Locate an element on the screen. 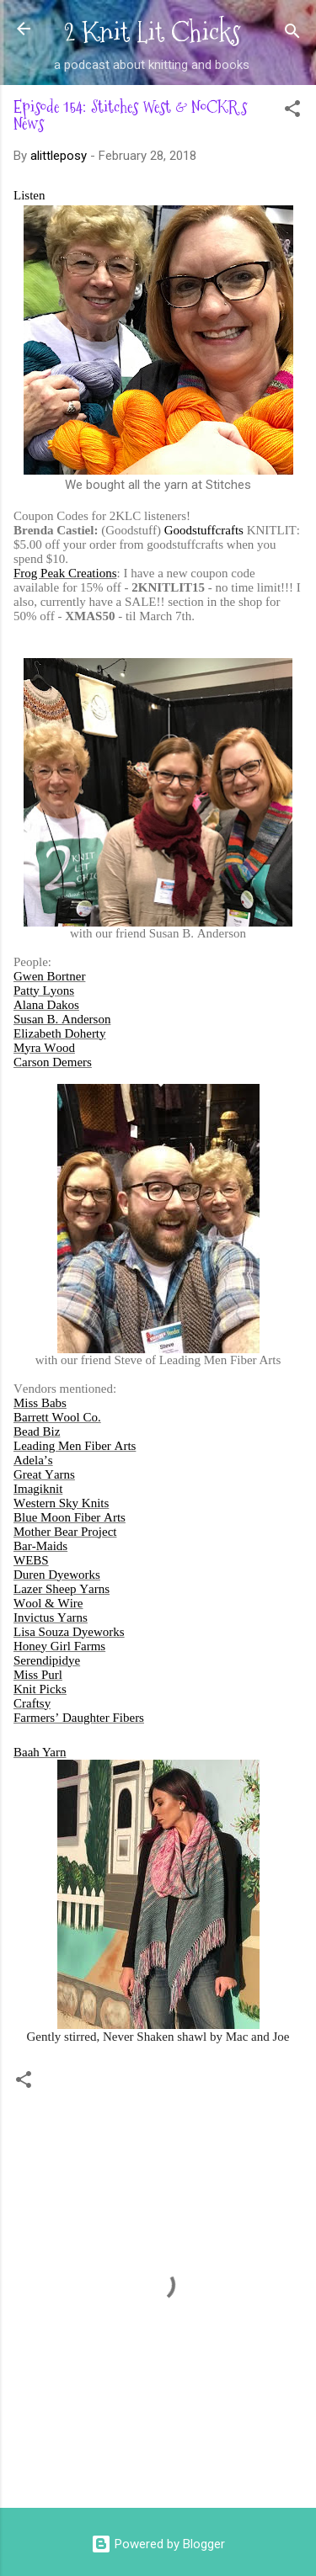 The height and width of the screenshot is (2576, 316). Lisa Souza Dyeworks is located at coordinates (69, 1632).